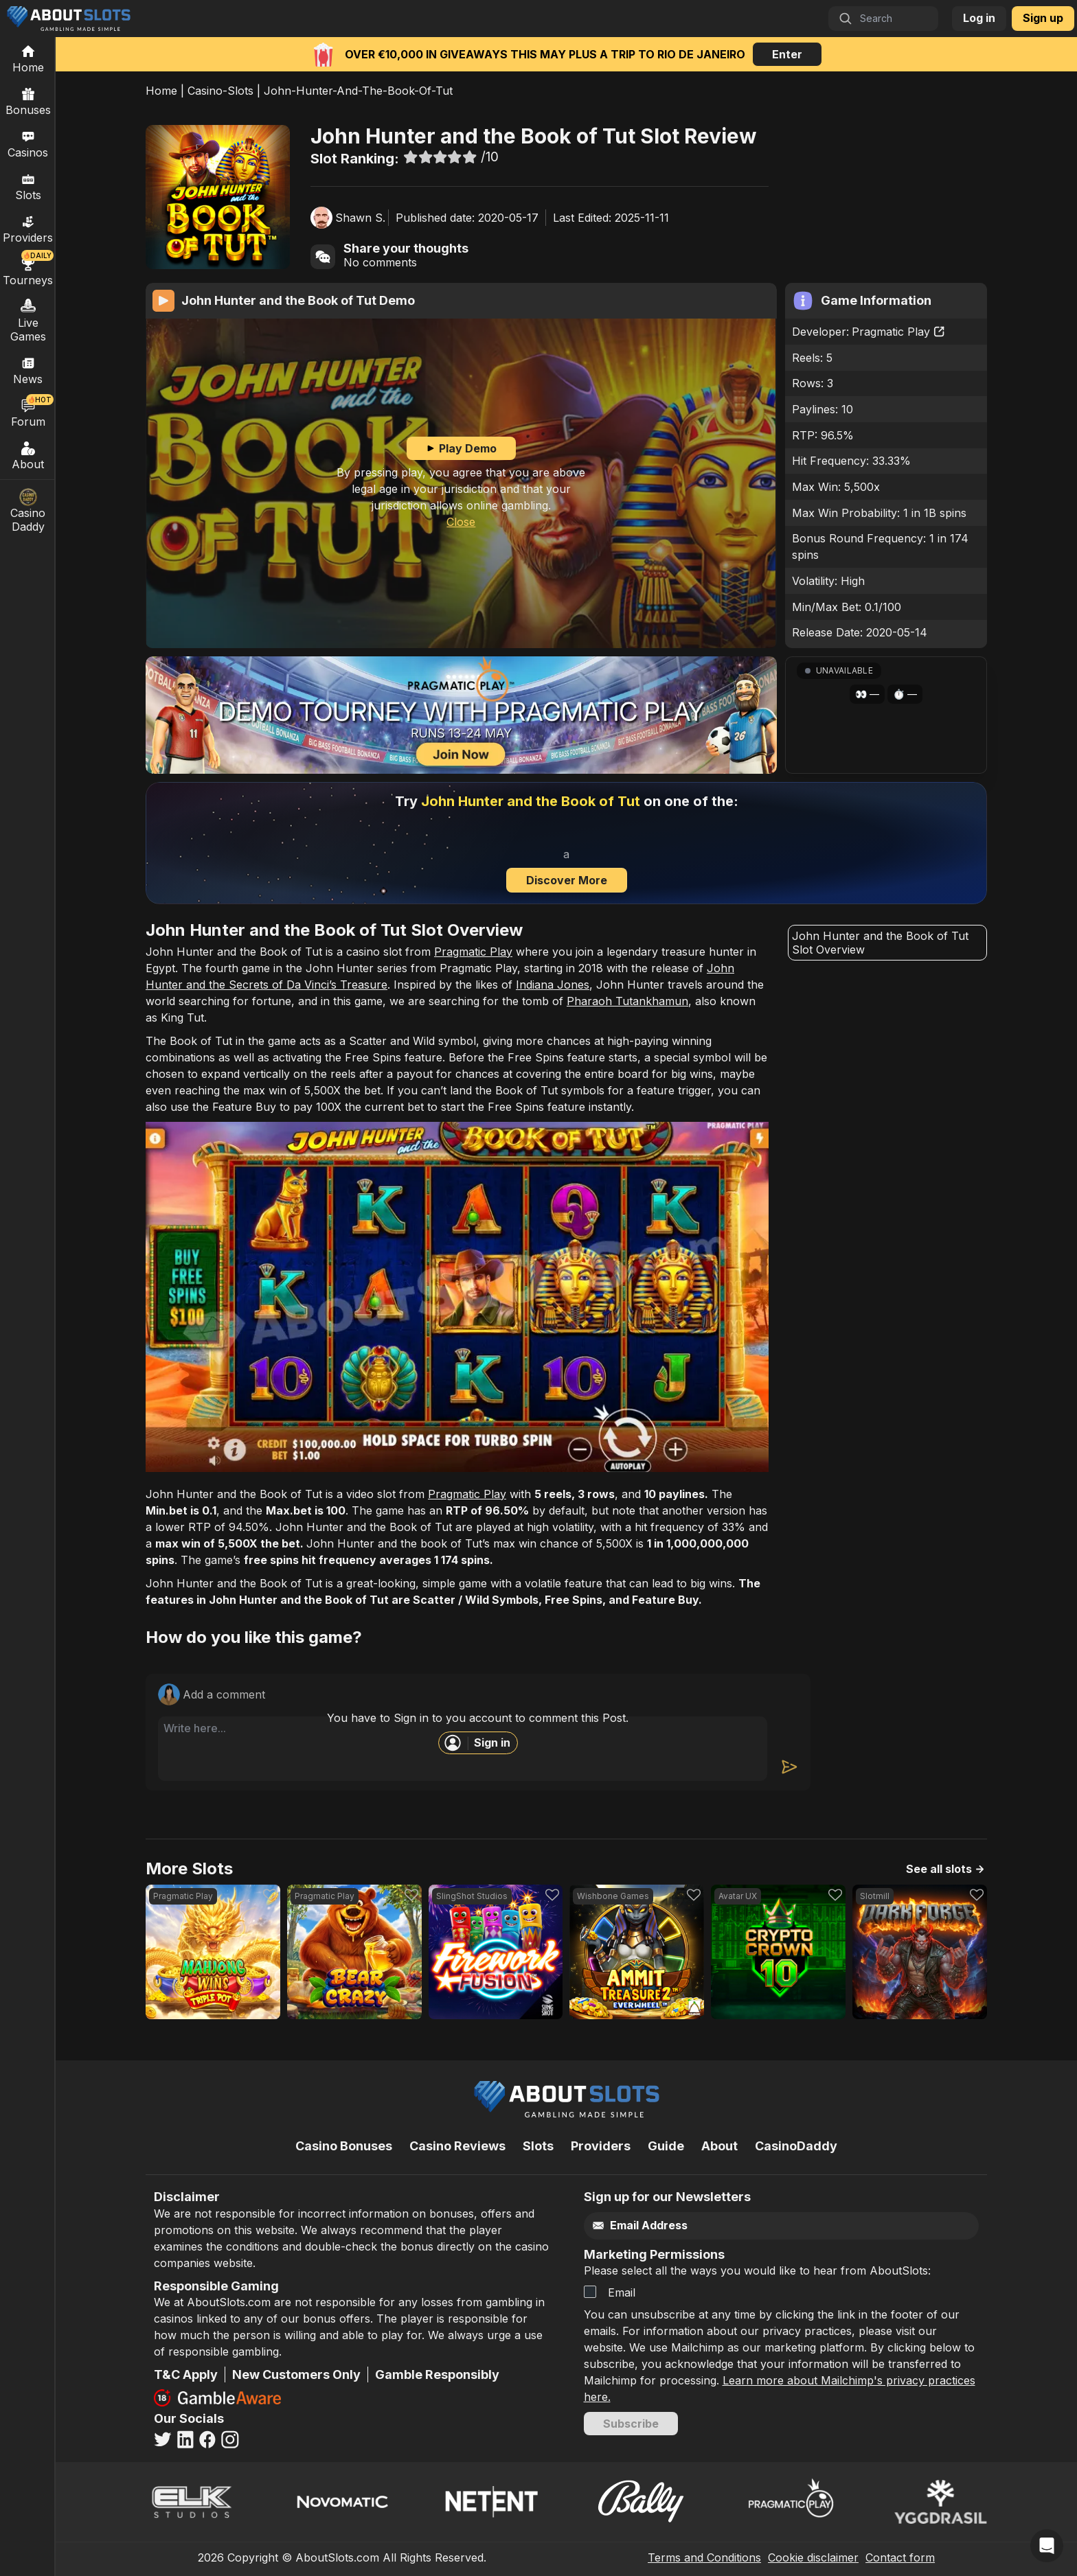 This screenshot has height=2576, width=1077. Describe the element at coordinates (627, 1001) in the screenshot. I see `Pharaoh Tutankhamun` at that location.